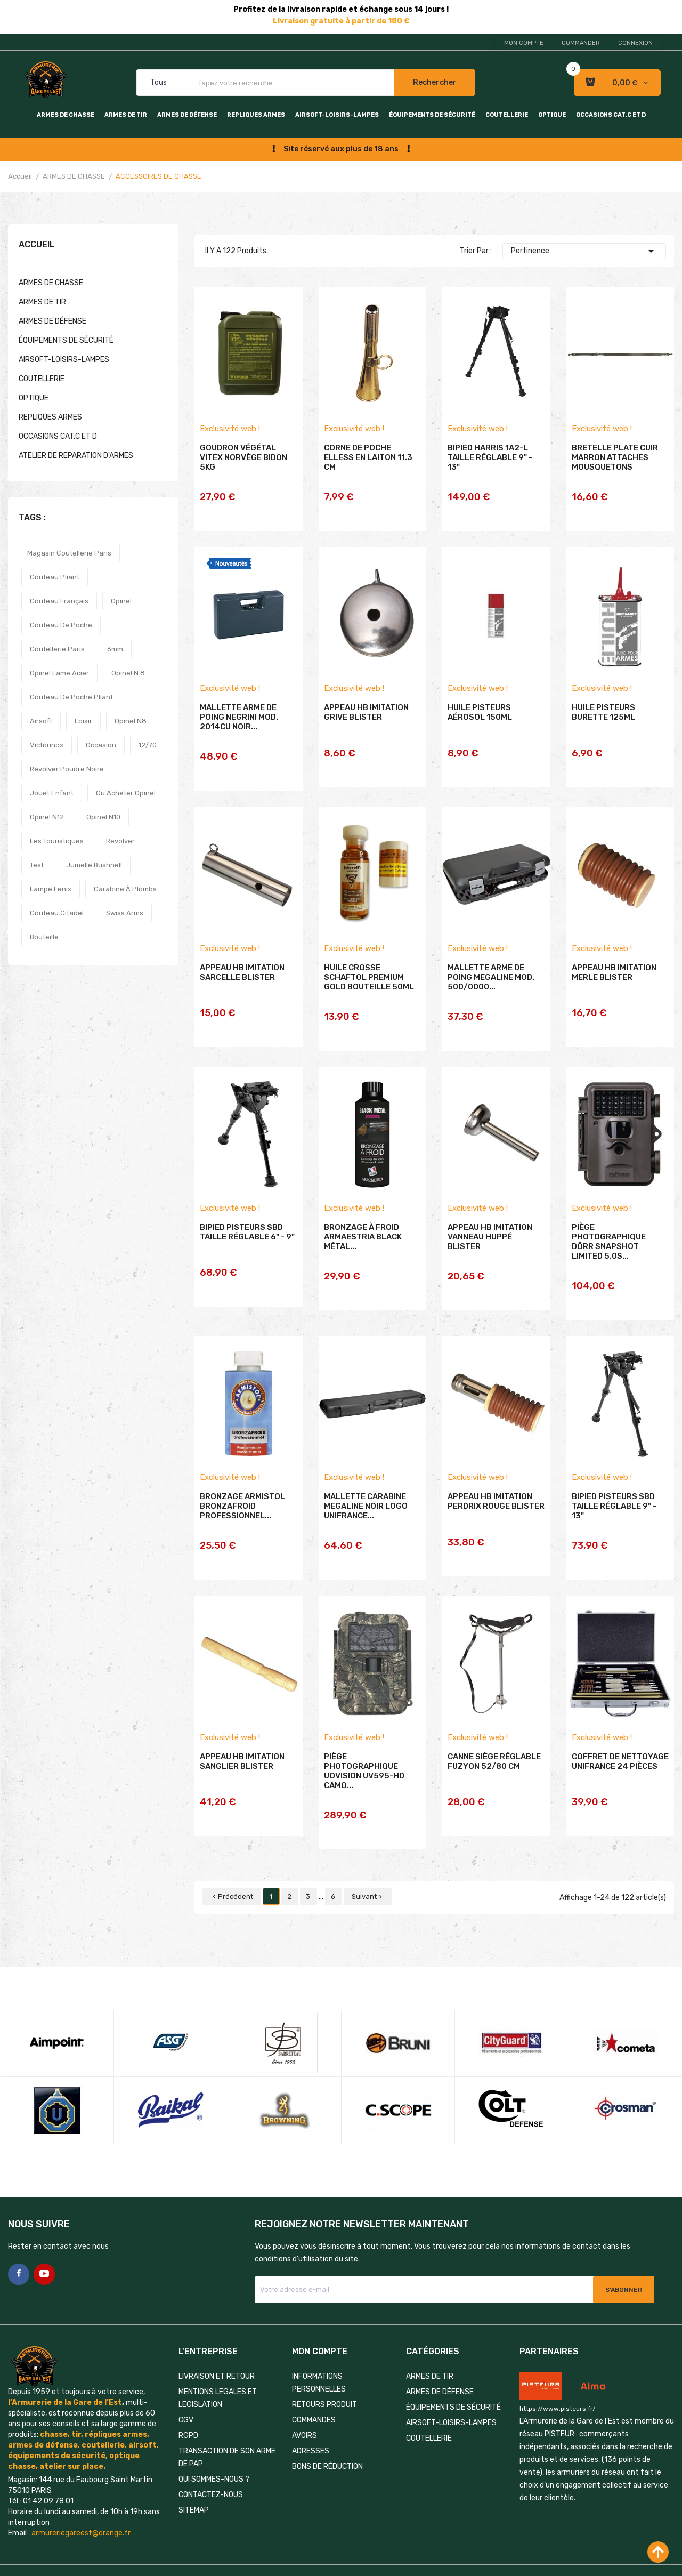  What do you see at coordinates (491, 977) in the screenshot?
I see `MALLETTE ARME DE POING MEGALINE MOD. 500/0000...` at bounding box center [491, 977].